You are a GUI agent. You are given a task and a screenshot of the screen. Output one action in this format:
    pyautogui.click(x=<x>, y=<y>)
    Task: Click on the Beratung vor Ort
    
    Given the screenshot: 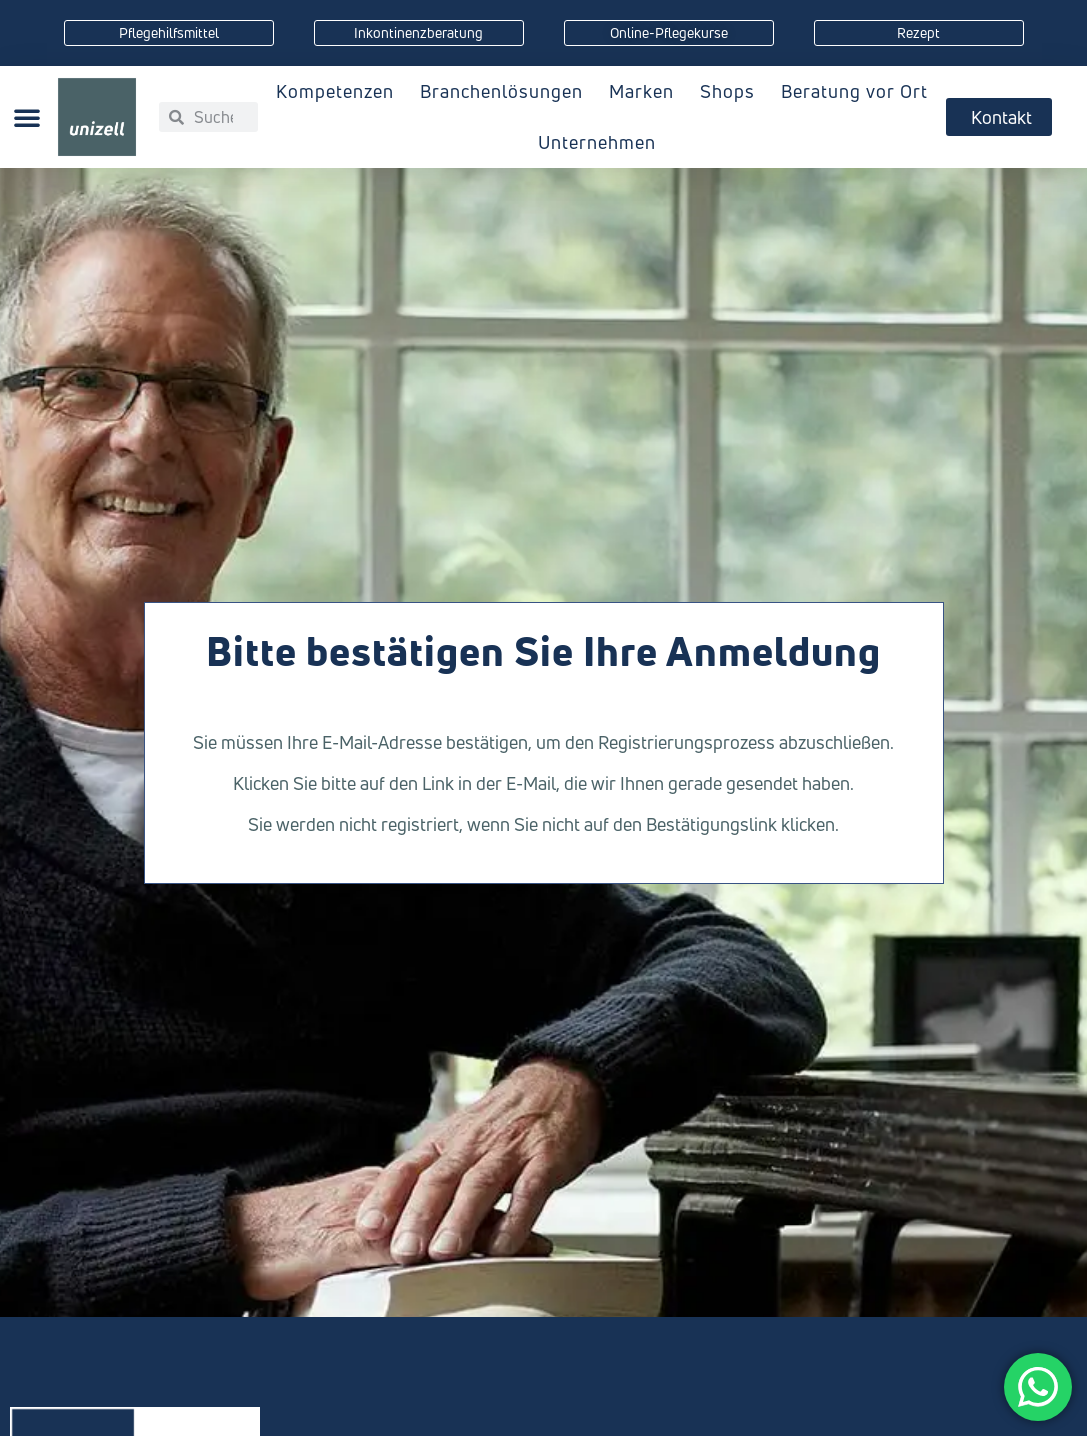 What is the action you would take?
    pyautogui.click(x=854, y=91)
    